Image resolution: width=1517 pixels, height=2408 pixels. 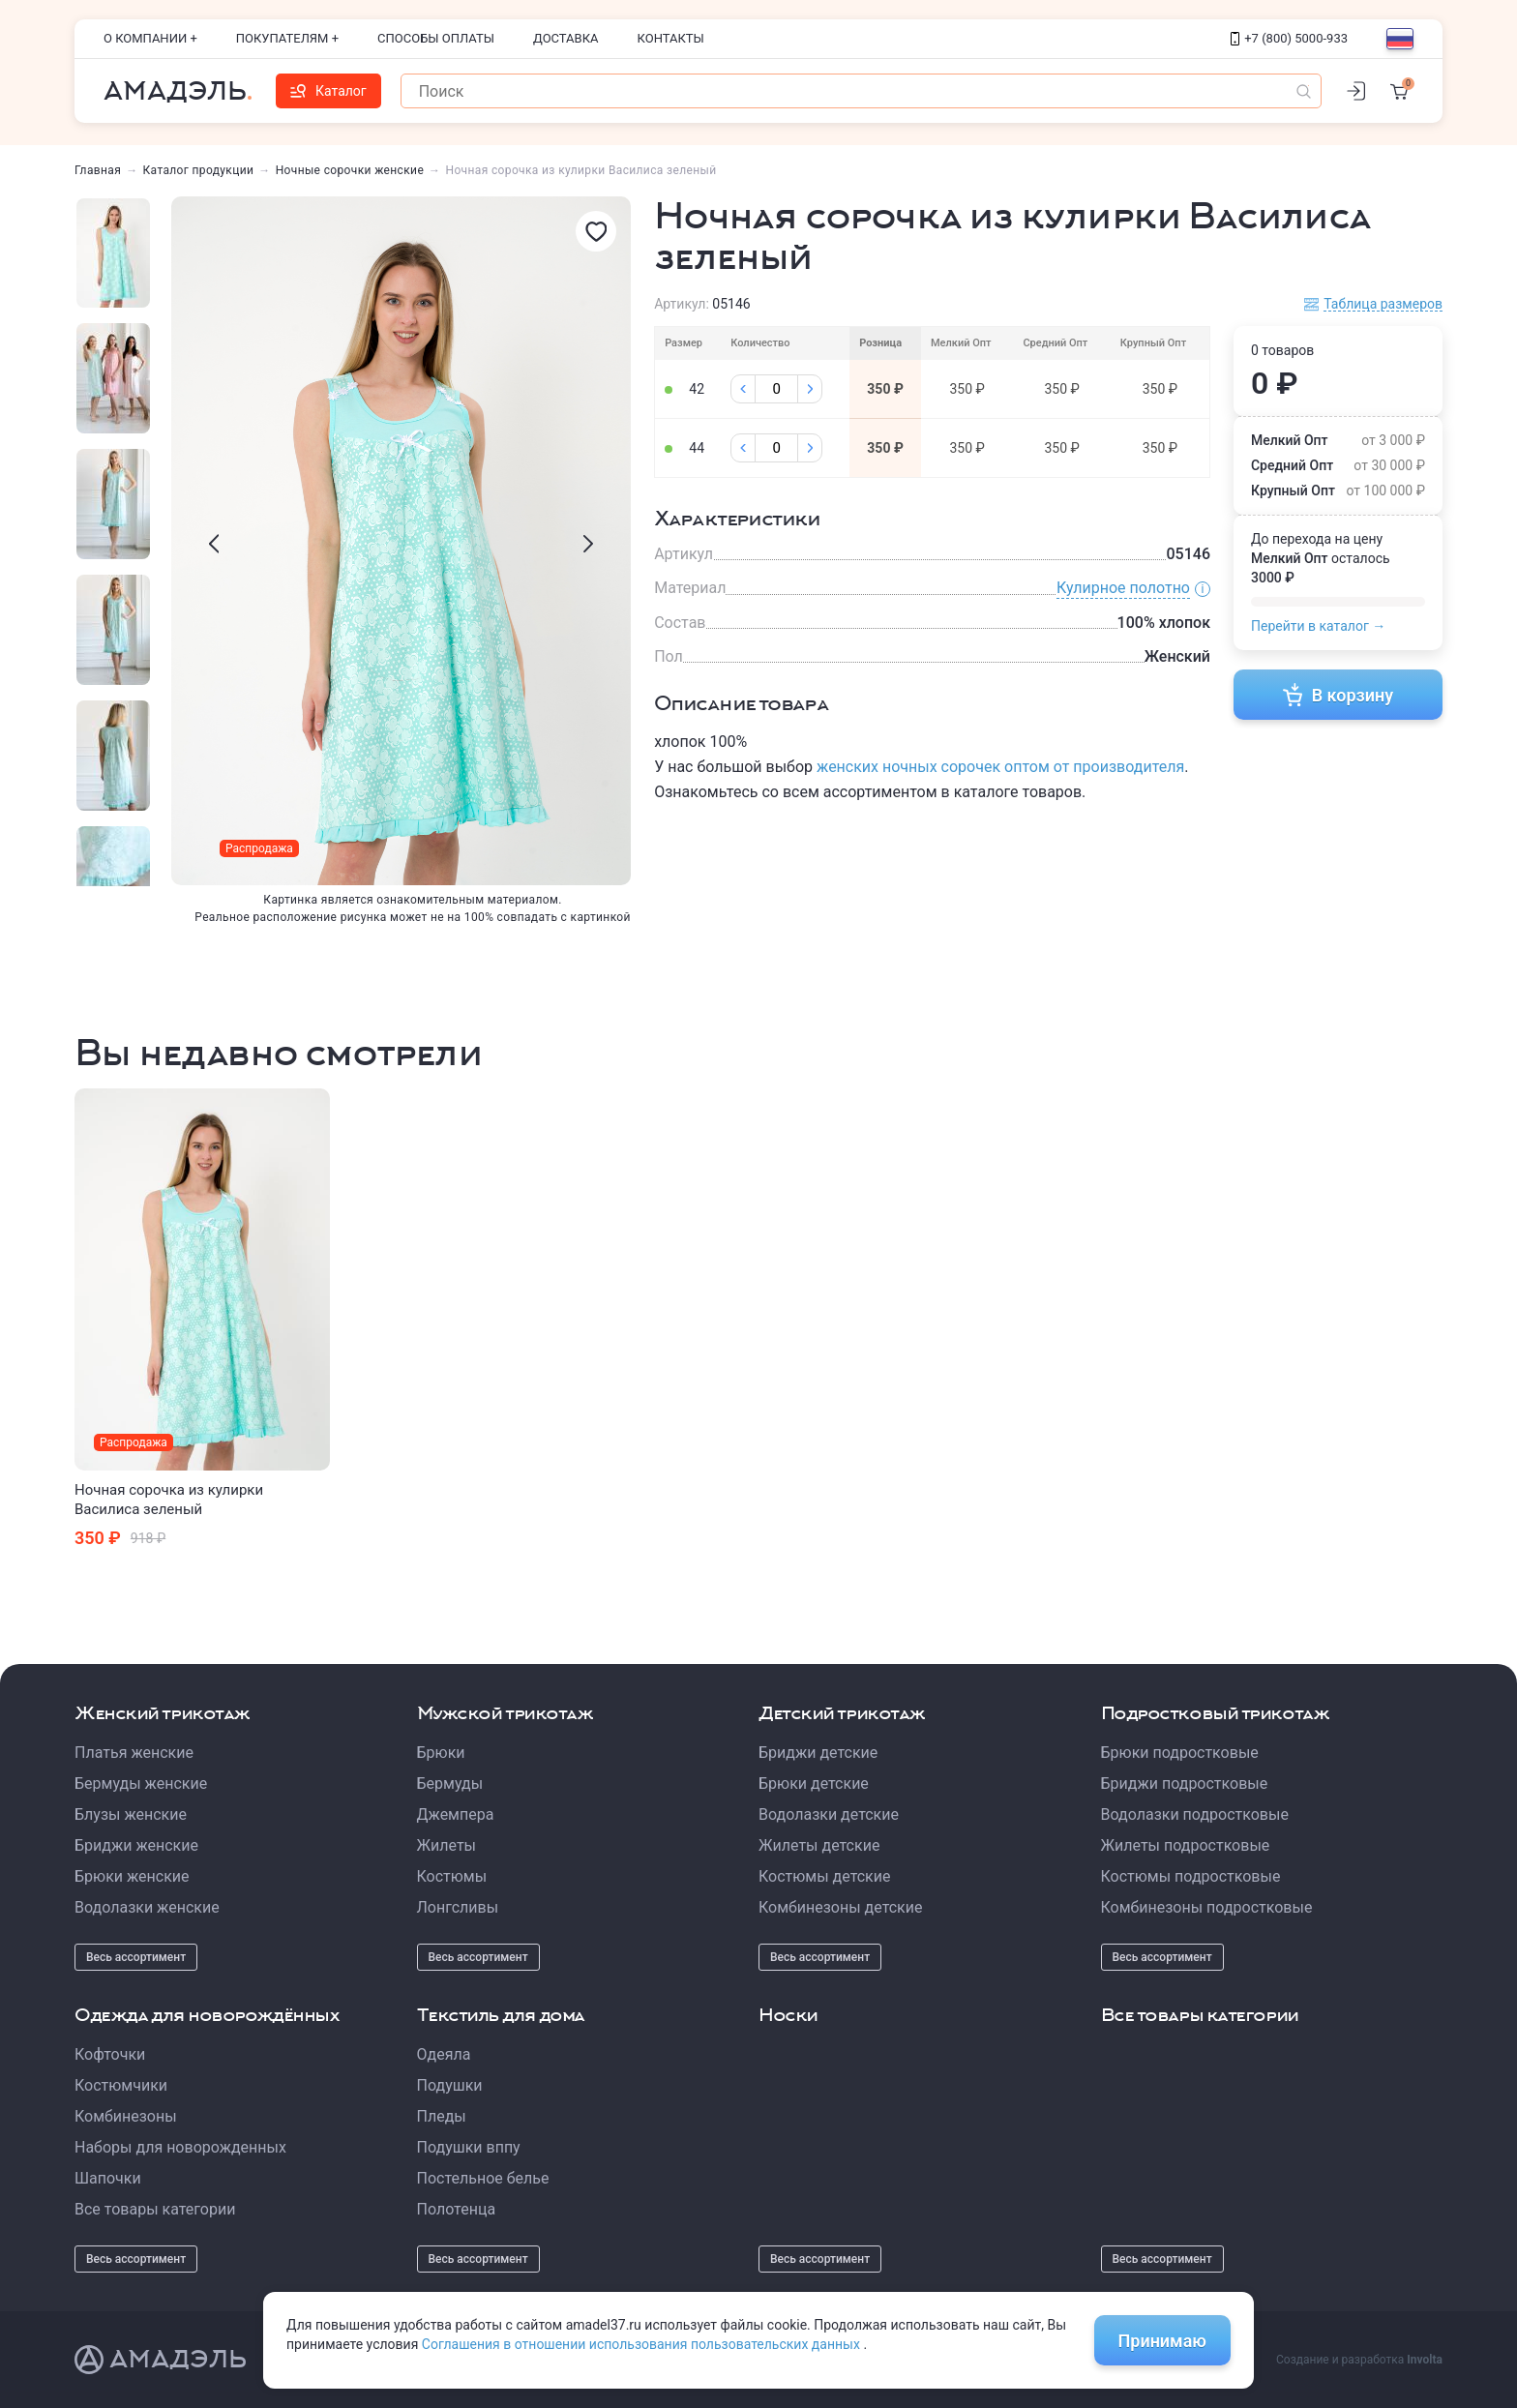 I want to click on Бермуды женские, so click(x=140, y=1783).